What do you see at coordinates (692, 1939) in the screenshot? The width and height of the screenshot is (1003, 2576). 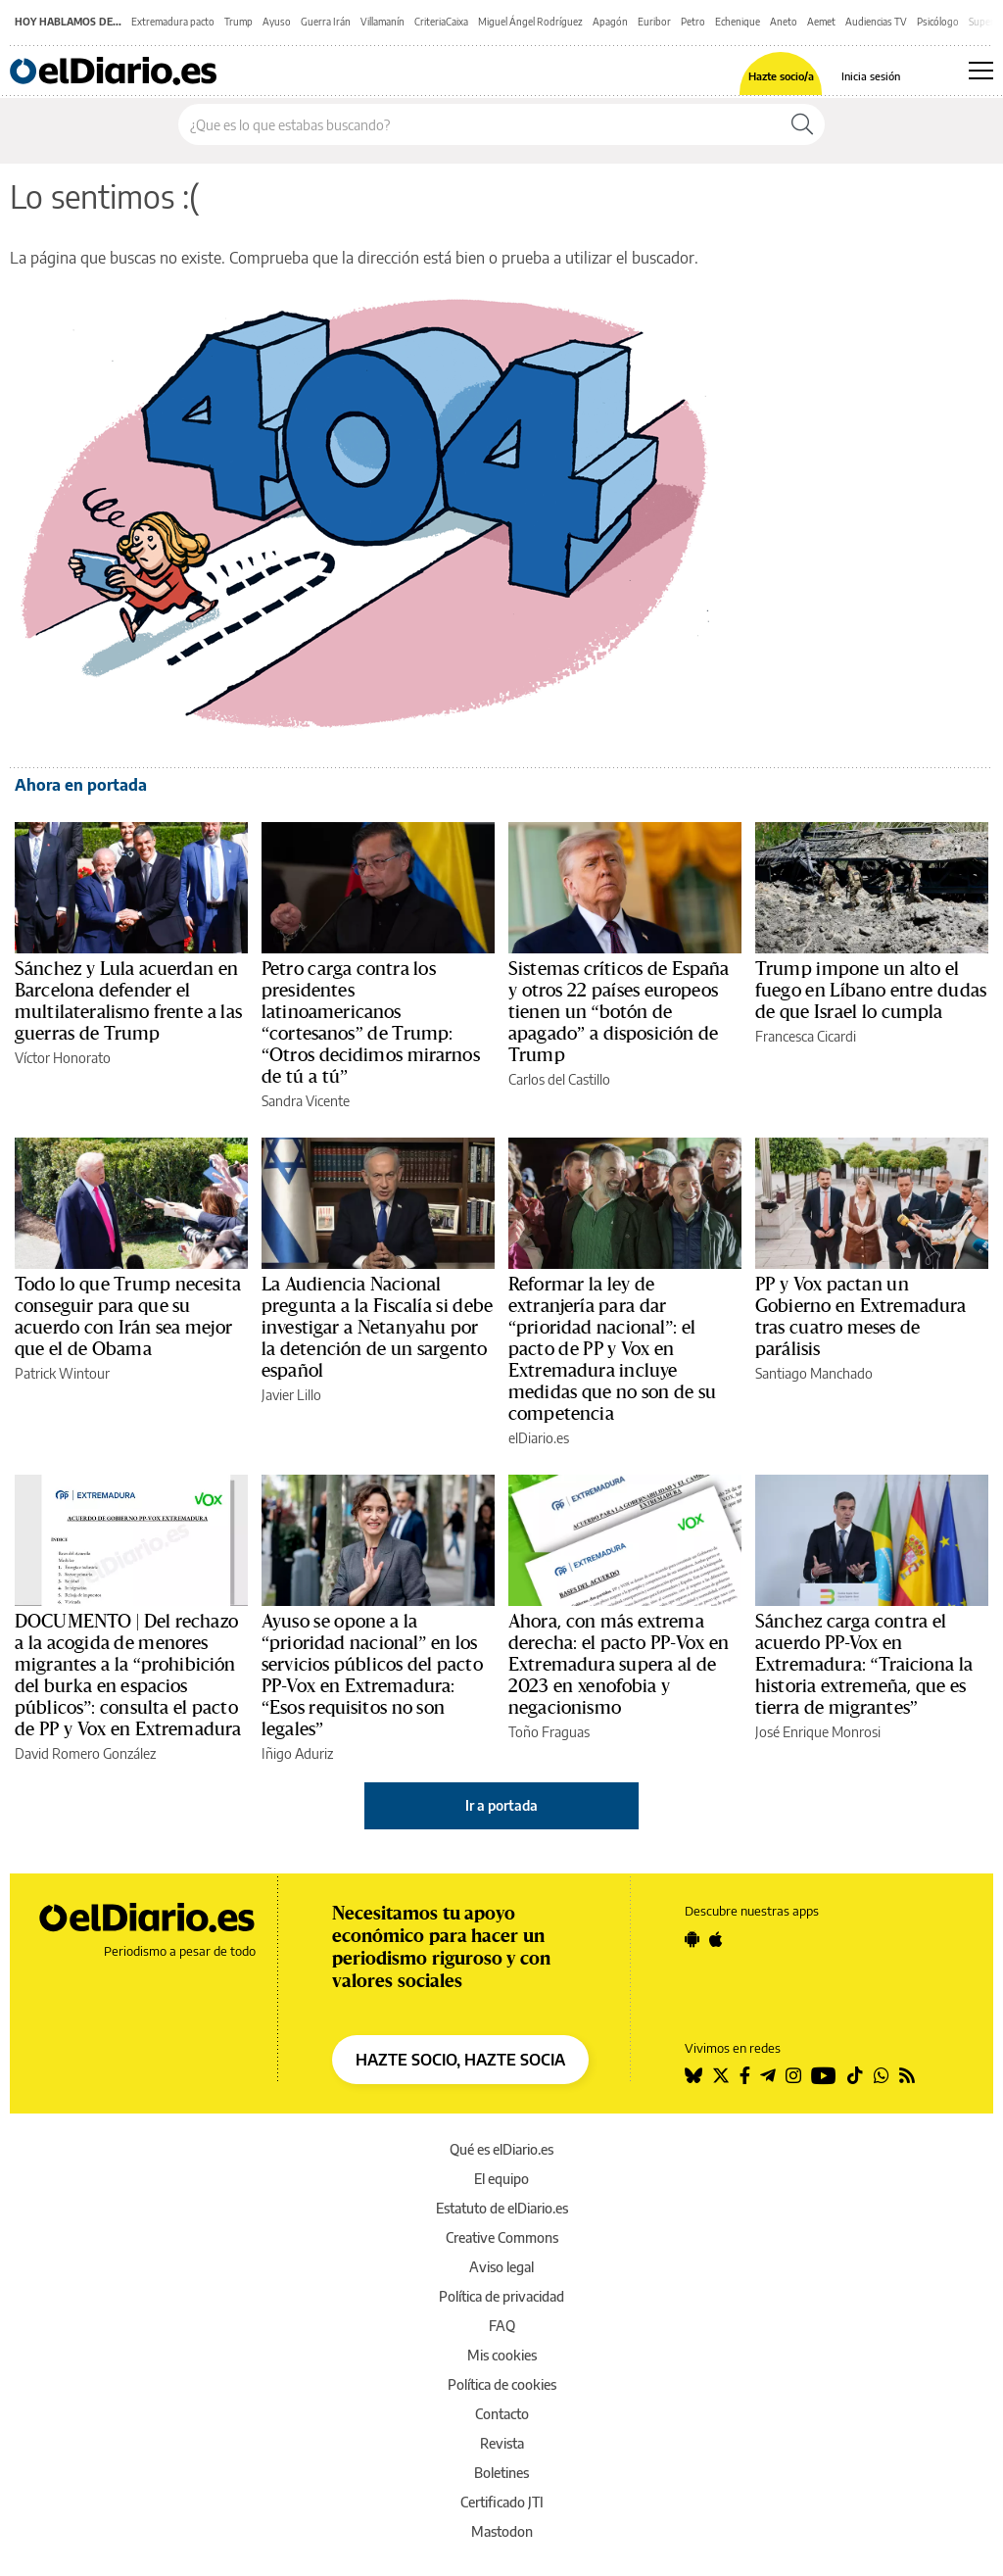 I see `[Seguir en Android]` at bounding box center [692, 1939].